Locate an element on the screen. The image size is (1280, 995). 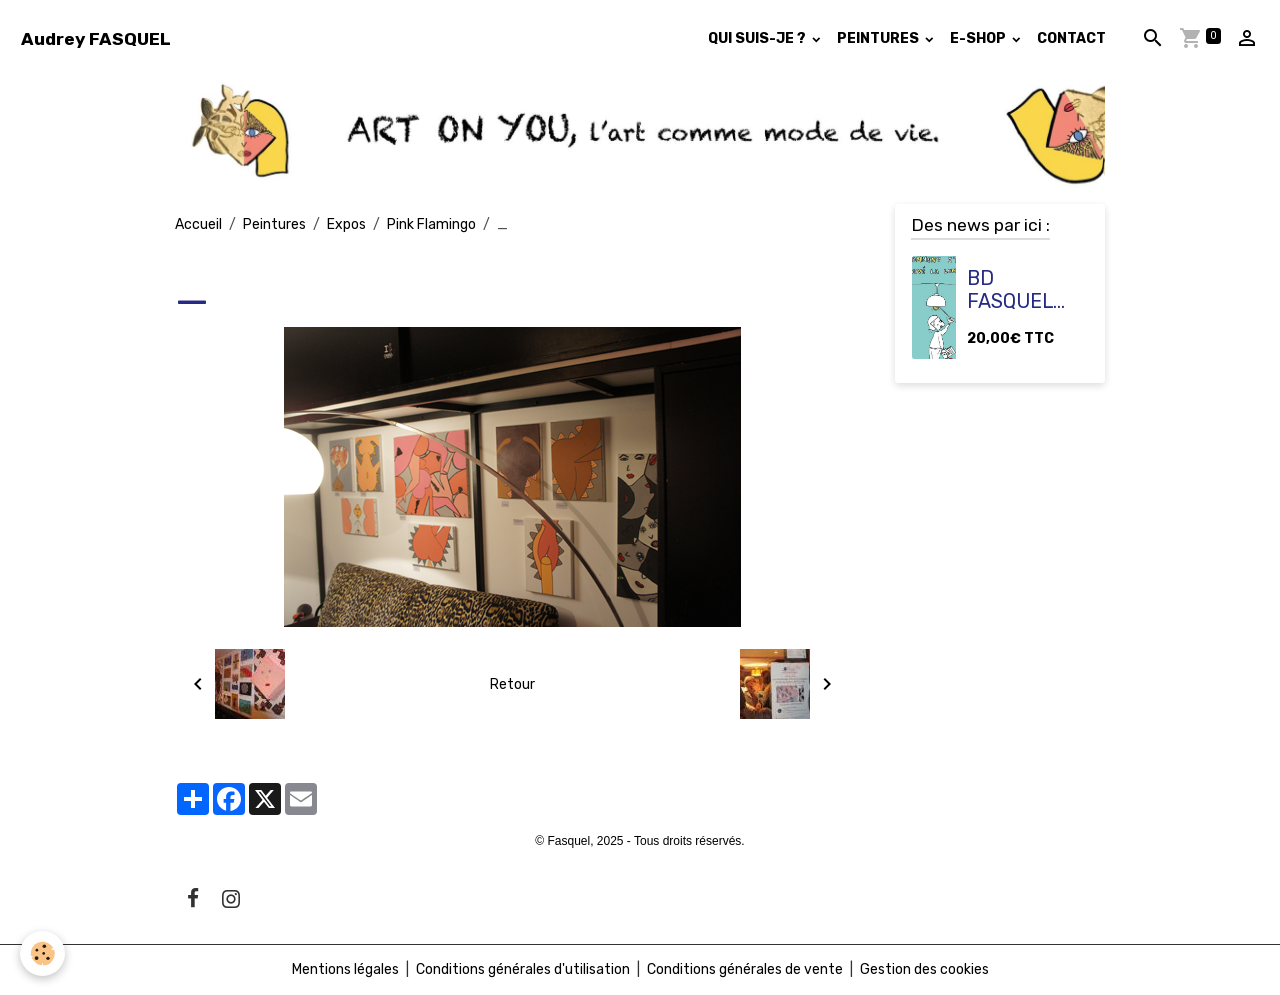
CONTACT is located at coordinates (1071, 38).